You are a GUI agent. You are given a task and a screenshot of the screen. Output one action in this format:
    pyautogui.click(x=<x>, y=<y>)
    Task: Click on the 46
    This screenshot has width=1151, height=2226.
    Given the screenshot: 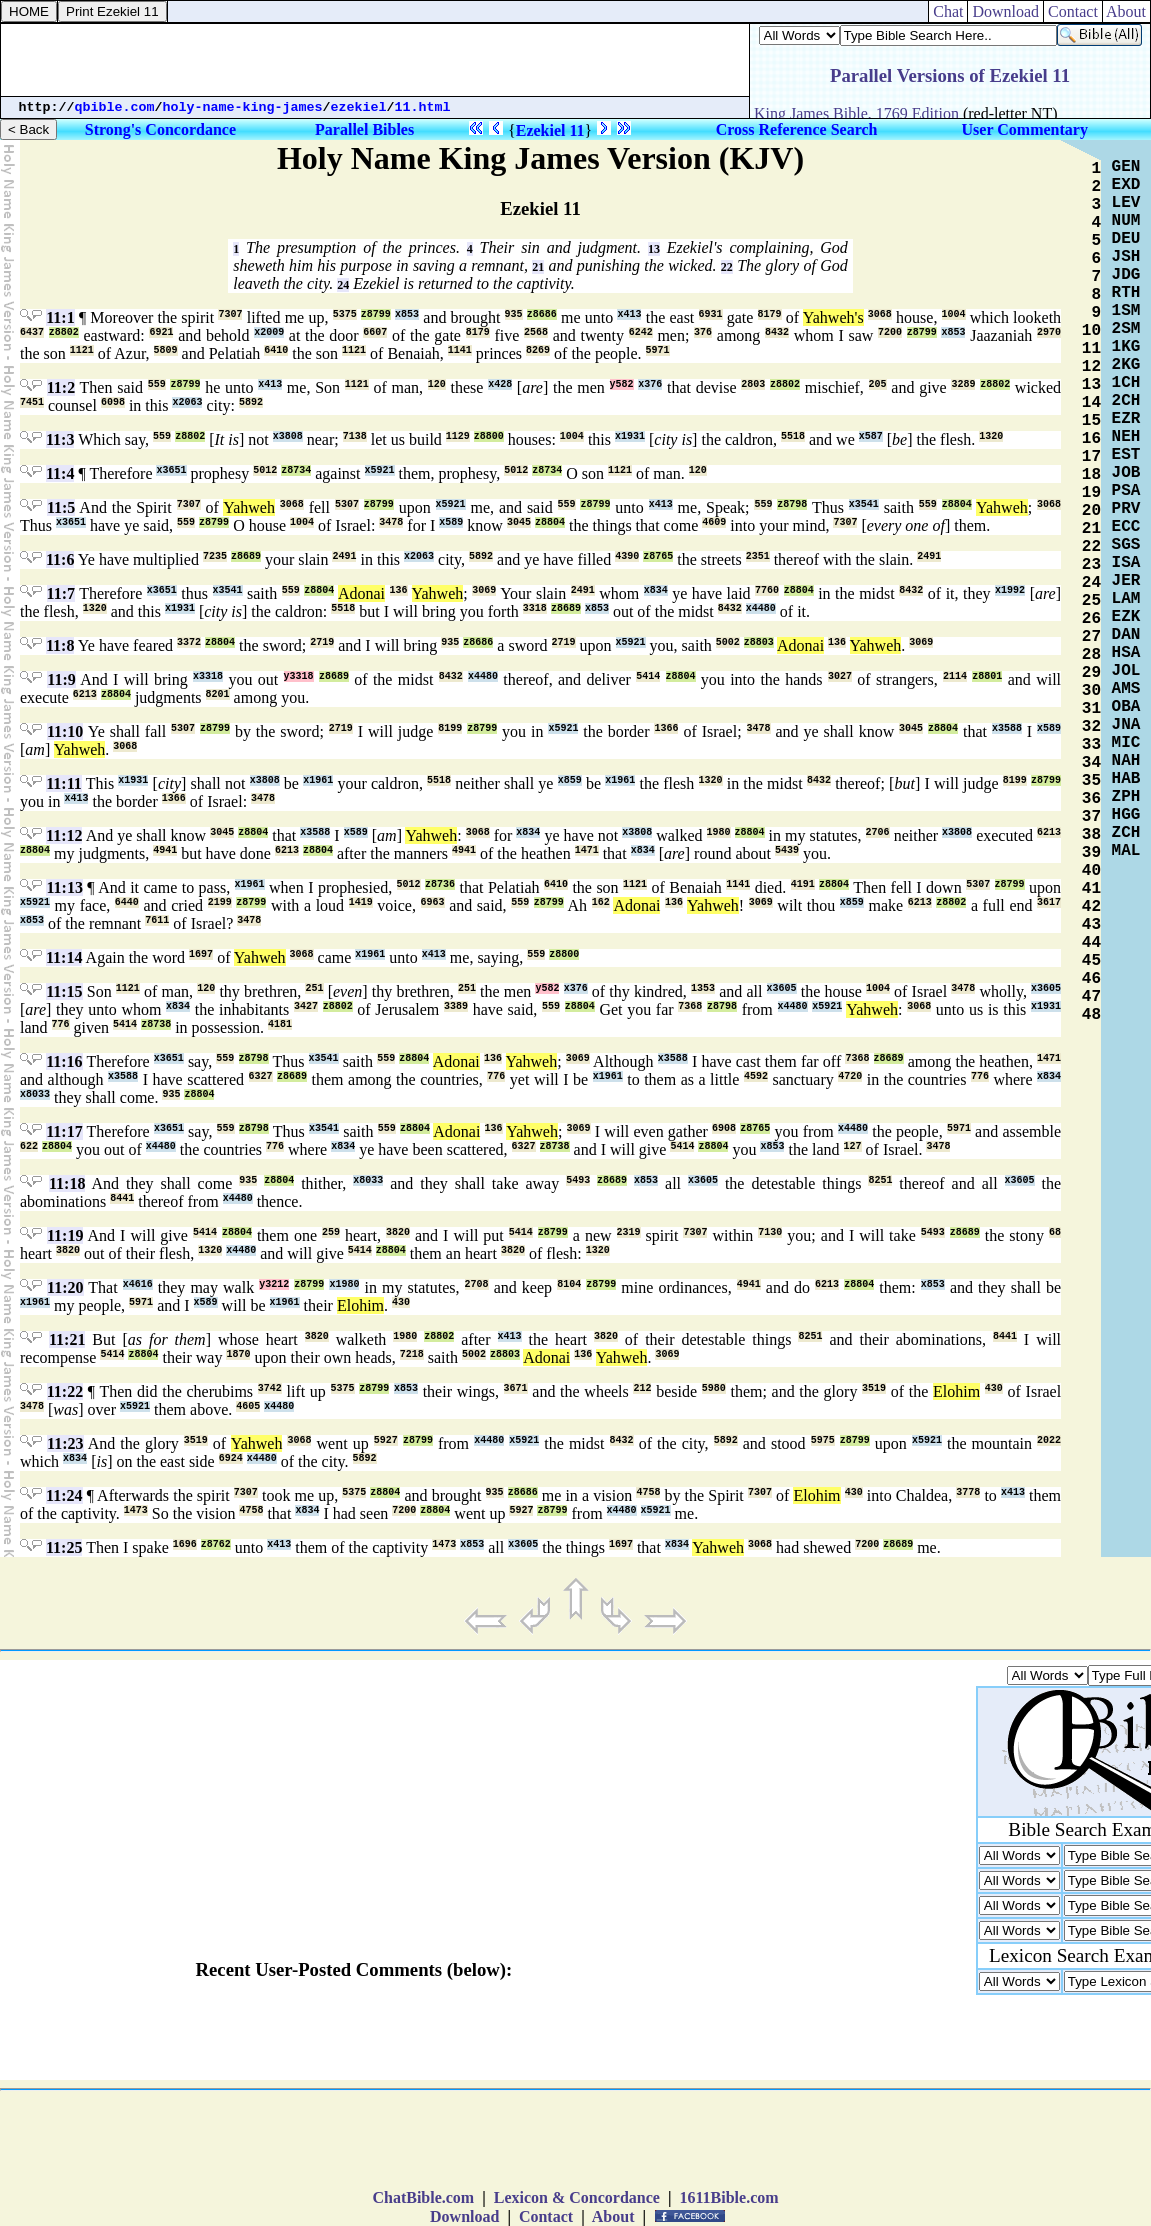 What is the action you would take?
    pyautogui.click(x=1091, y=979)
    